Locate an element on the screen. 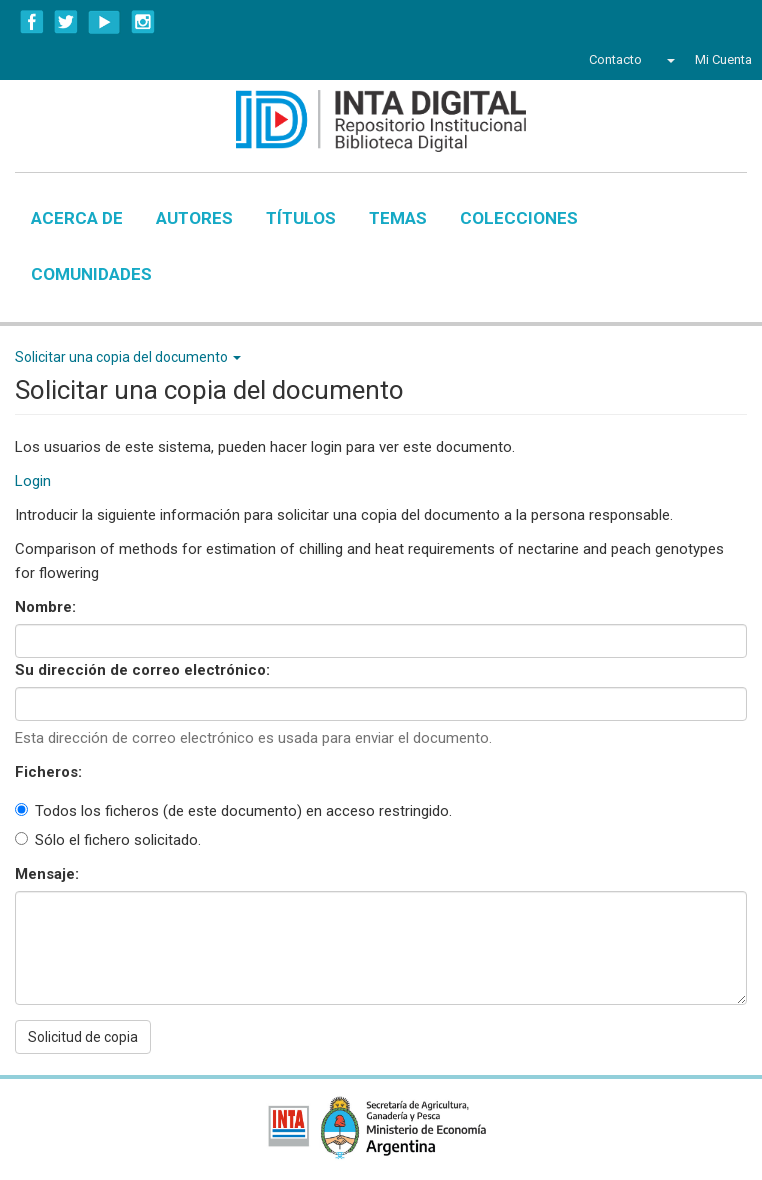 Image resolution: width=762 pixels, height=1180 pixels. Mensaje: is located at coordinates (49, 874).